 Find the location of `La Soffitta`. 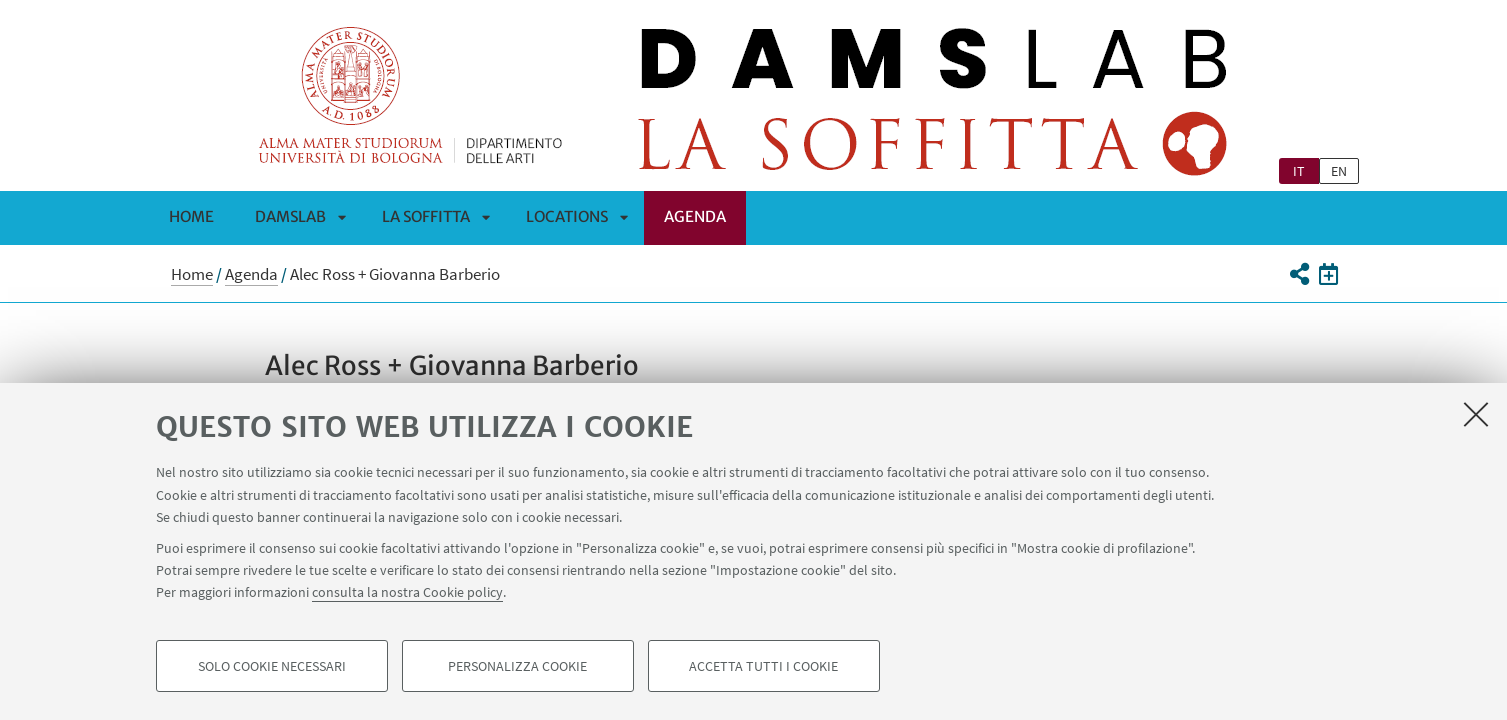

La Soffitta is located at coordinates (426, 216).